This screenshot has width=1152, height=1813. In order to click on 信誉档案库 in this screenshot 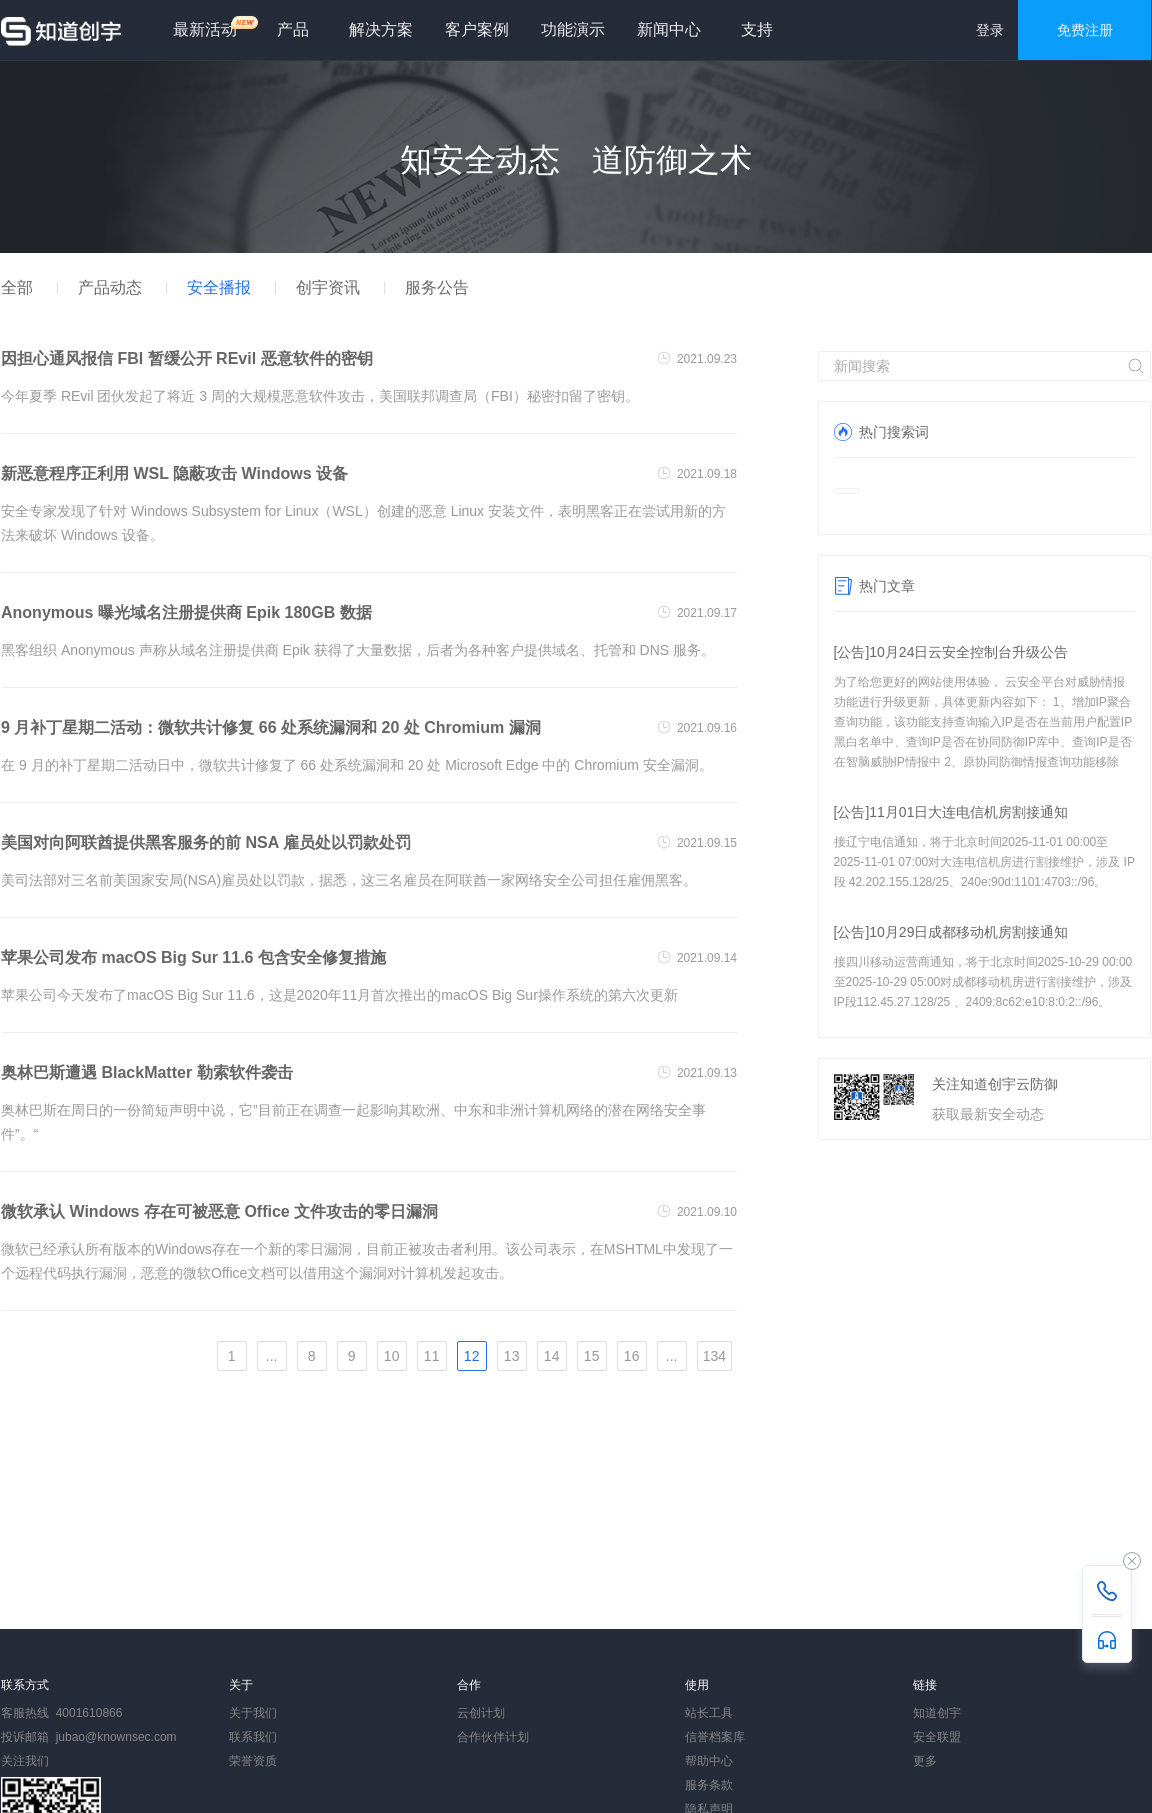, I will do `click(715, 1737)`.